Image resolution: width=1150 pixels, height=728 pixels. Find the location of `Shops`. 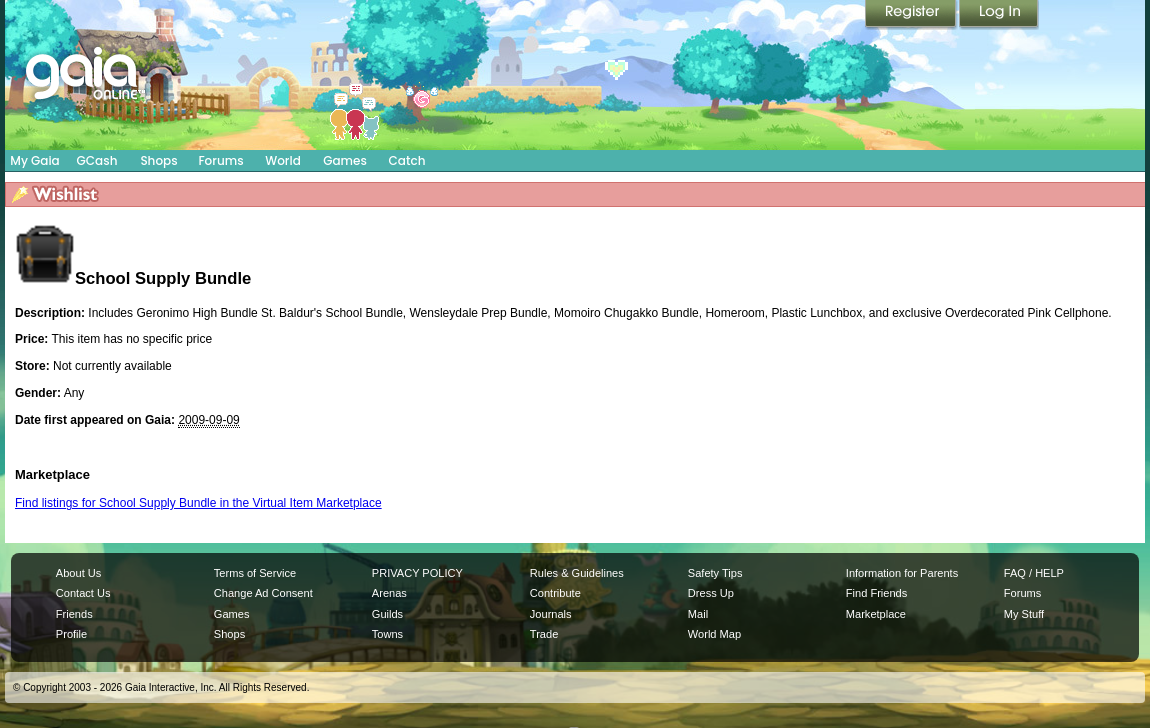

Shops is located at coordinates (158, 160).